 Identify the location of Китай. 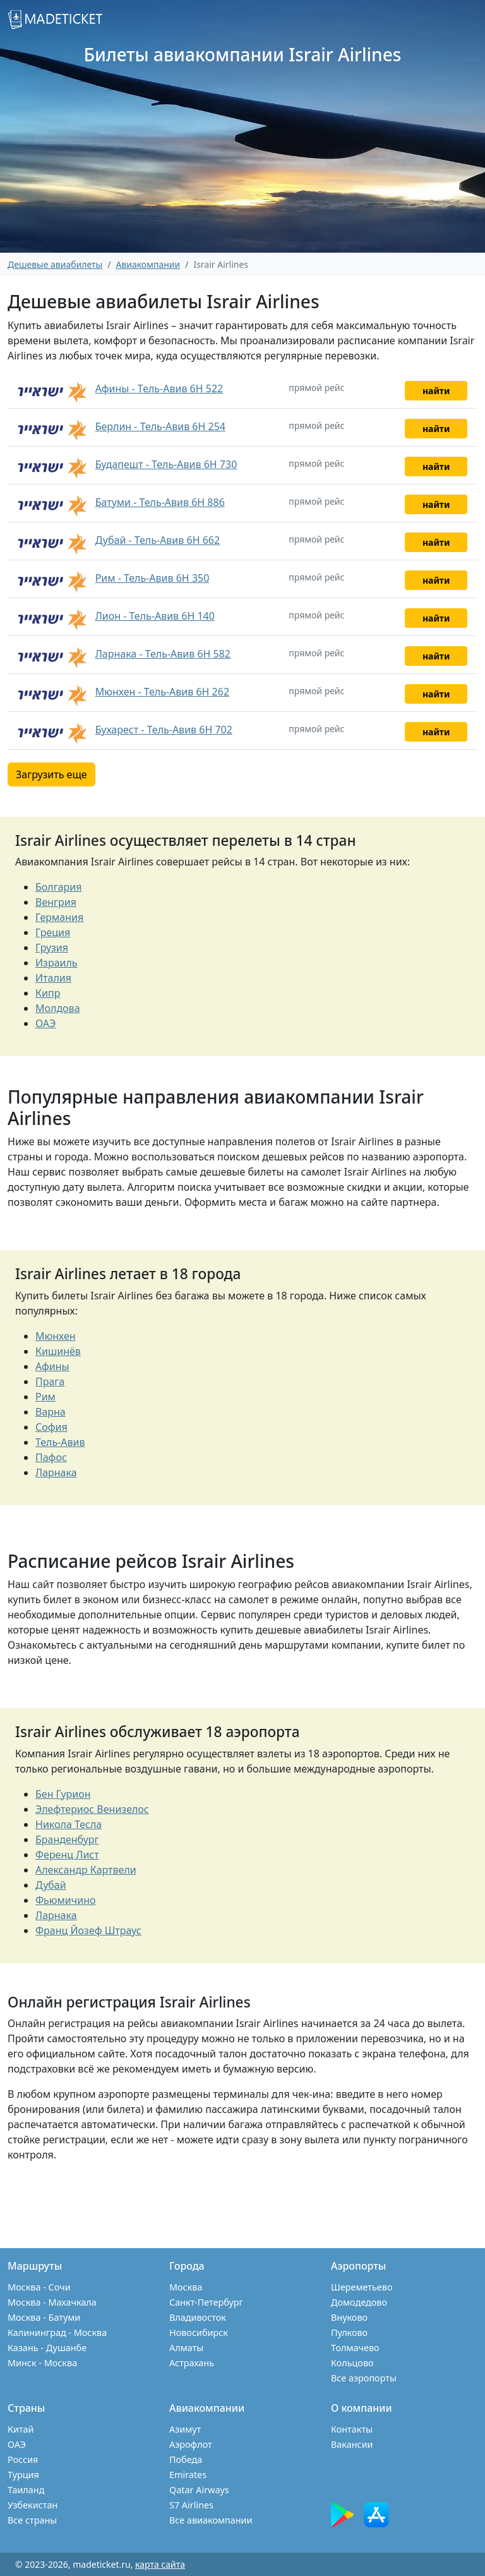
(21, 2429).